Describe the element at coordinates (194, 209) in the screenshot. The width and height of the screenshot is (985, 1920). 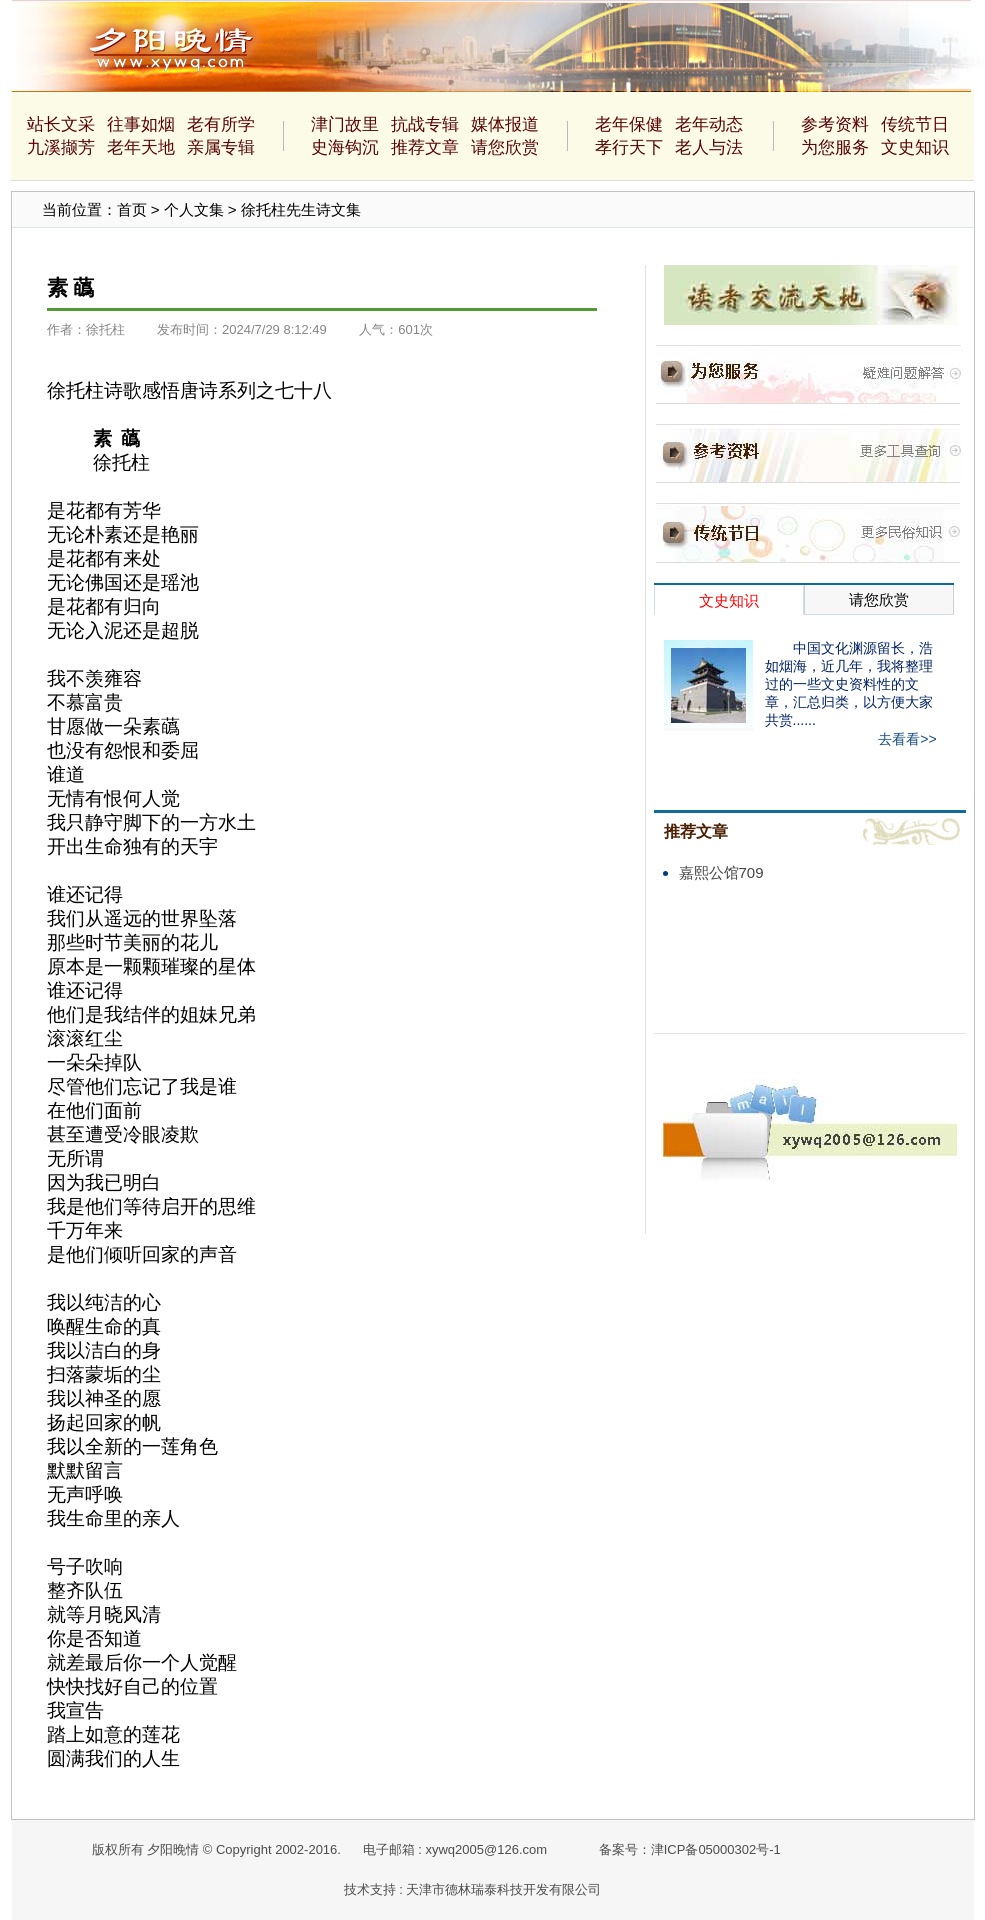
I see `个人文集` at that location.